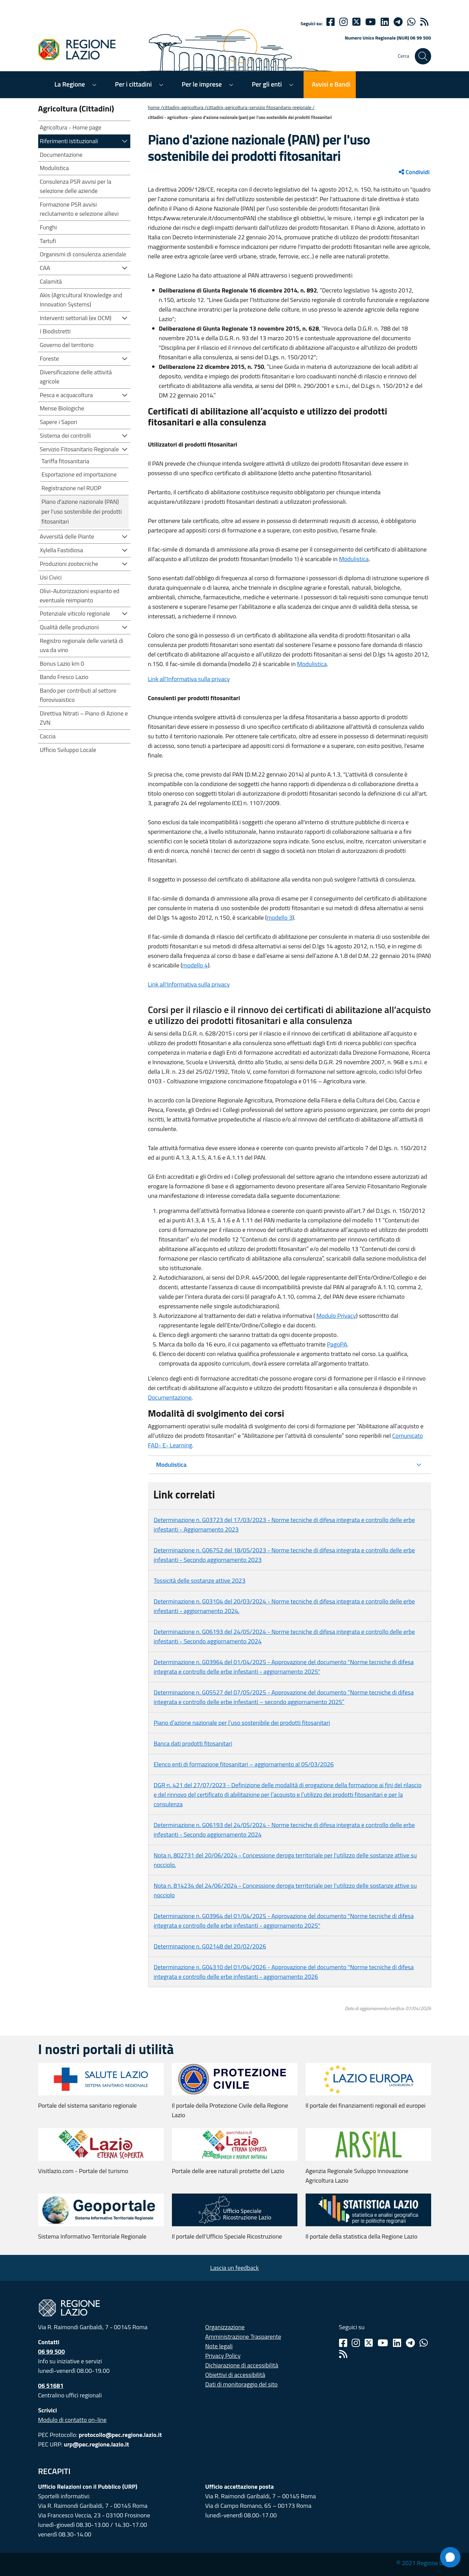  I want to click on Per gli enti, so click(267, 84).